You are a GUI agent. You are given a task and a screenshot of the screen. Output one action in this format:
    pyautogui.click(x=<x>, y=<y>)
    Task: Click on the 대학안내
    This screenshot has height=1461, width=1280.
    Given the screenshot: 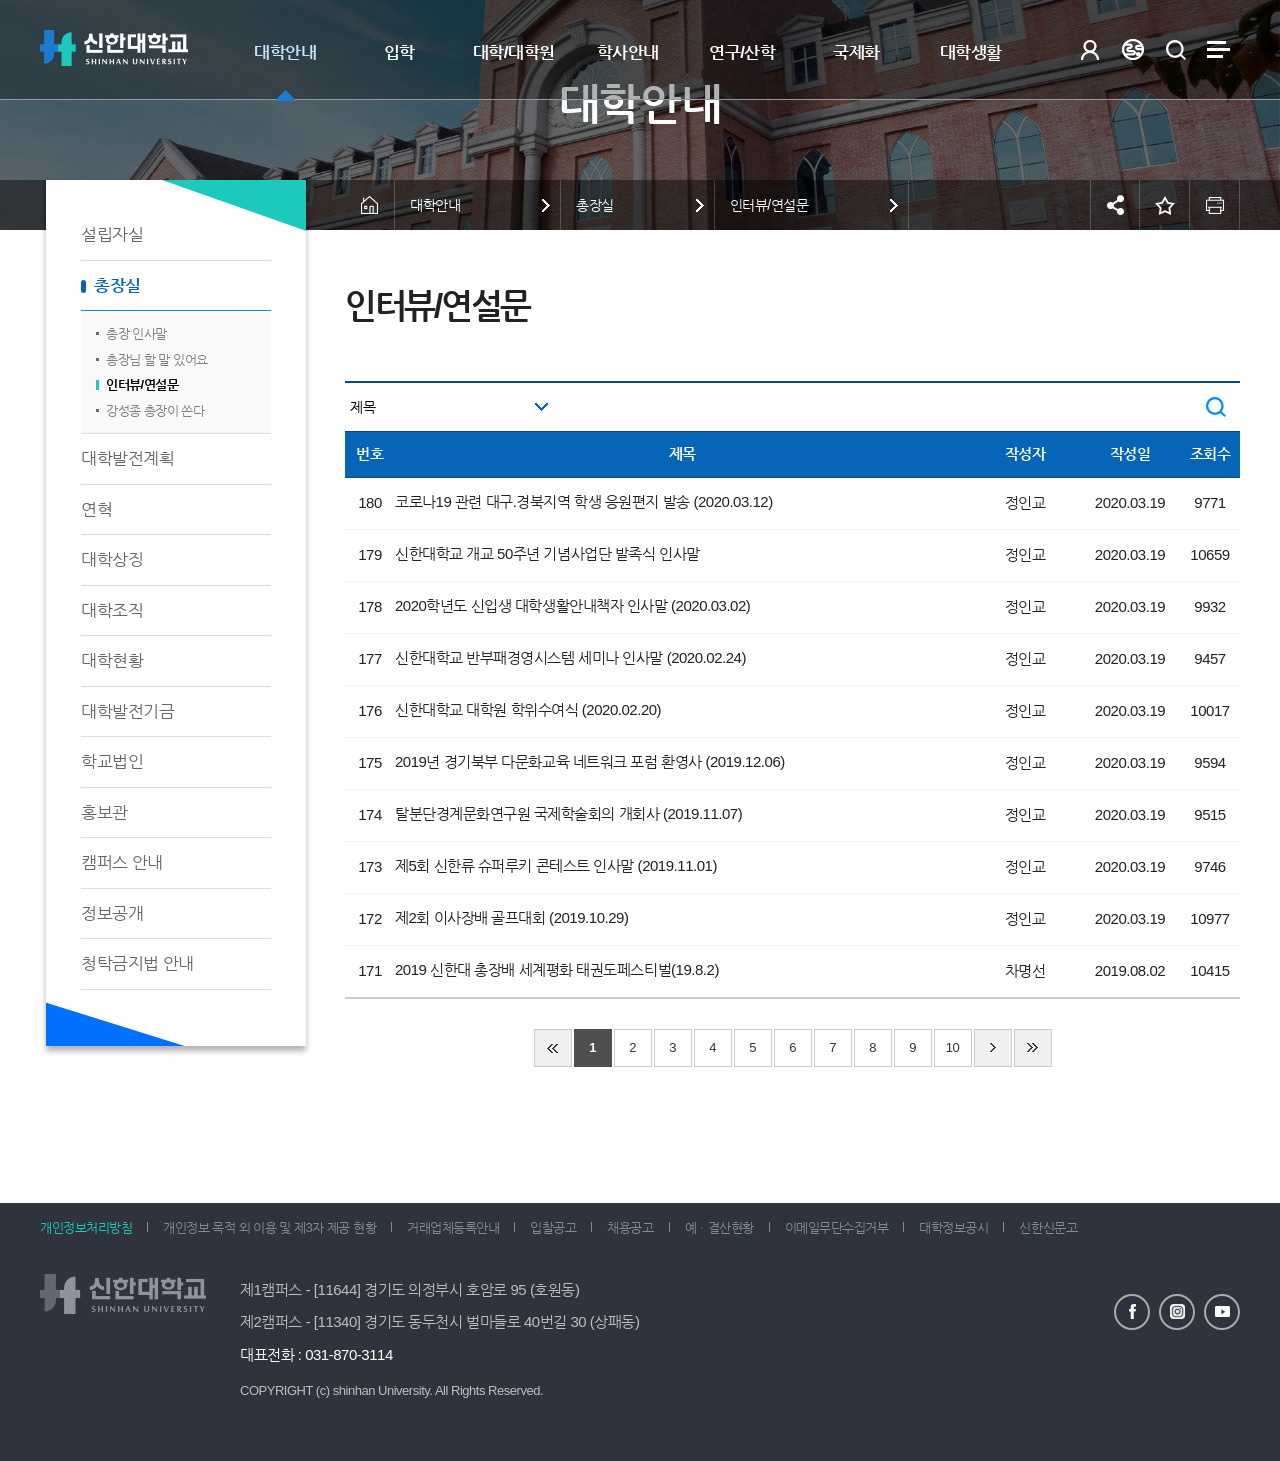 What is the action you would take?
    pyautogui.click(x=285, y=52)
    